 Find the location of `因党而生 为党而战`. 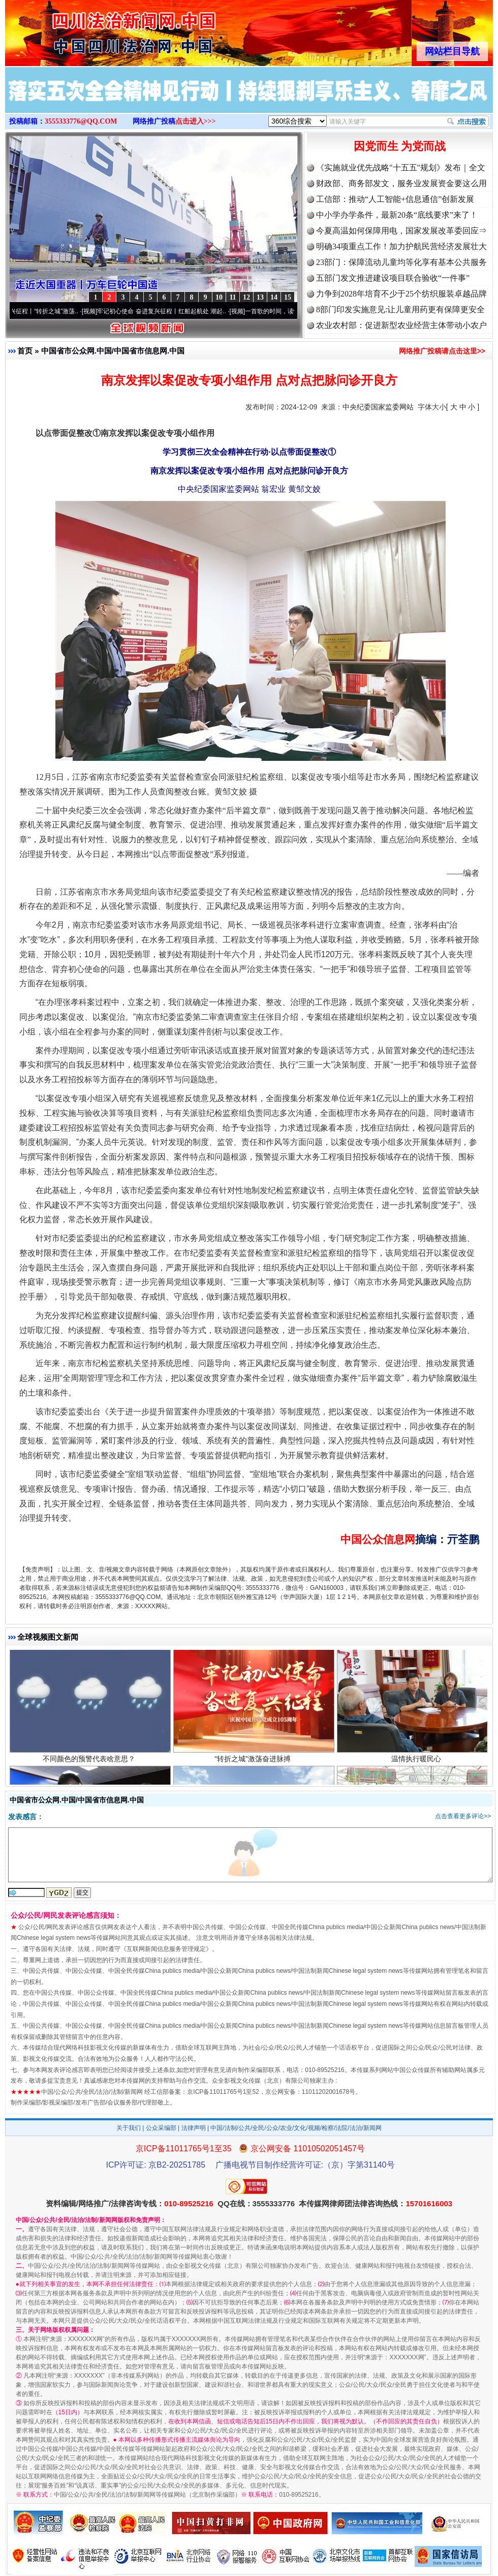

因党而生 为党而战 is located at coordinates (400, 146).